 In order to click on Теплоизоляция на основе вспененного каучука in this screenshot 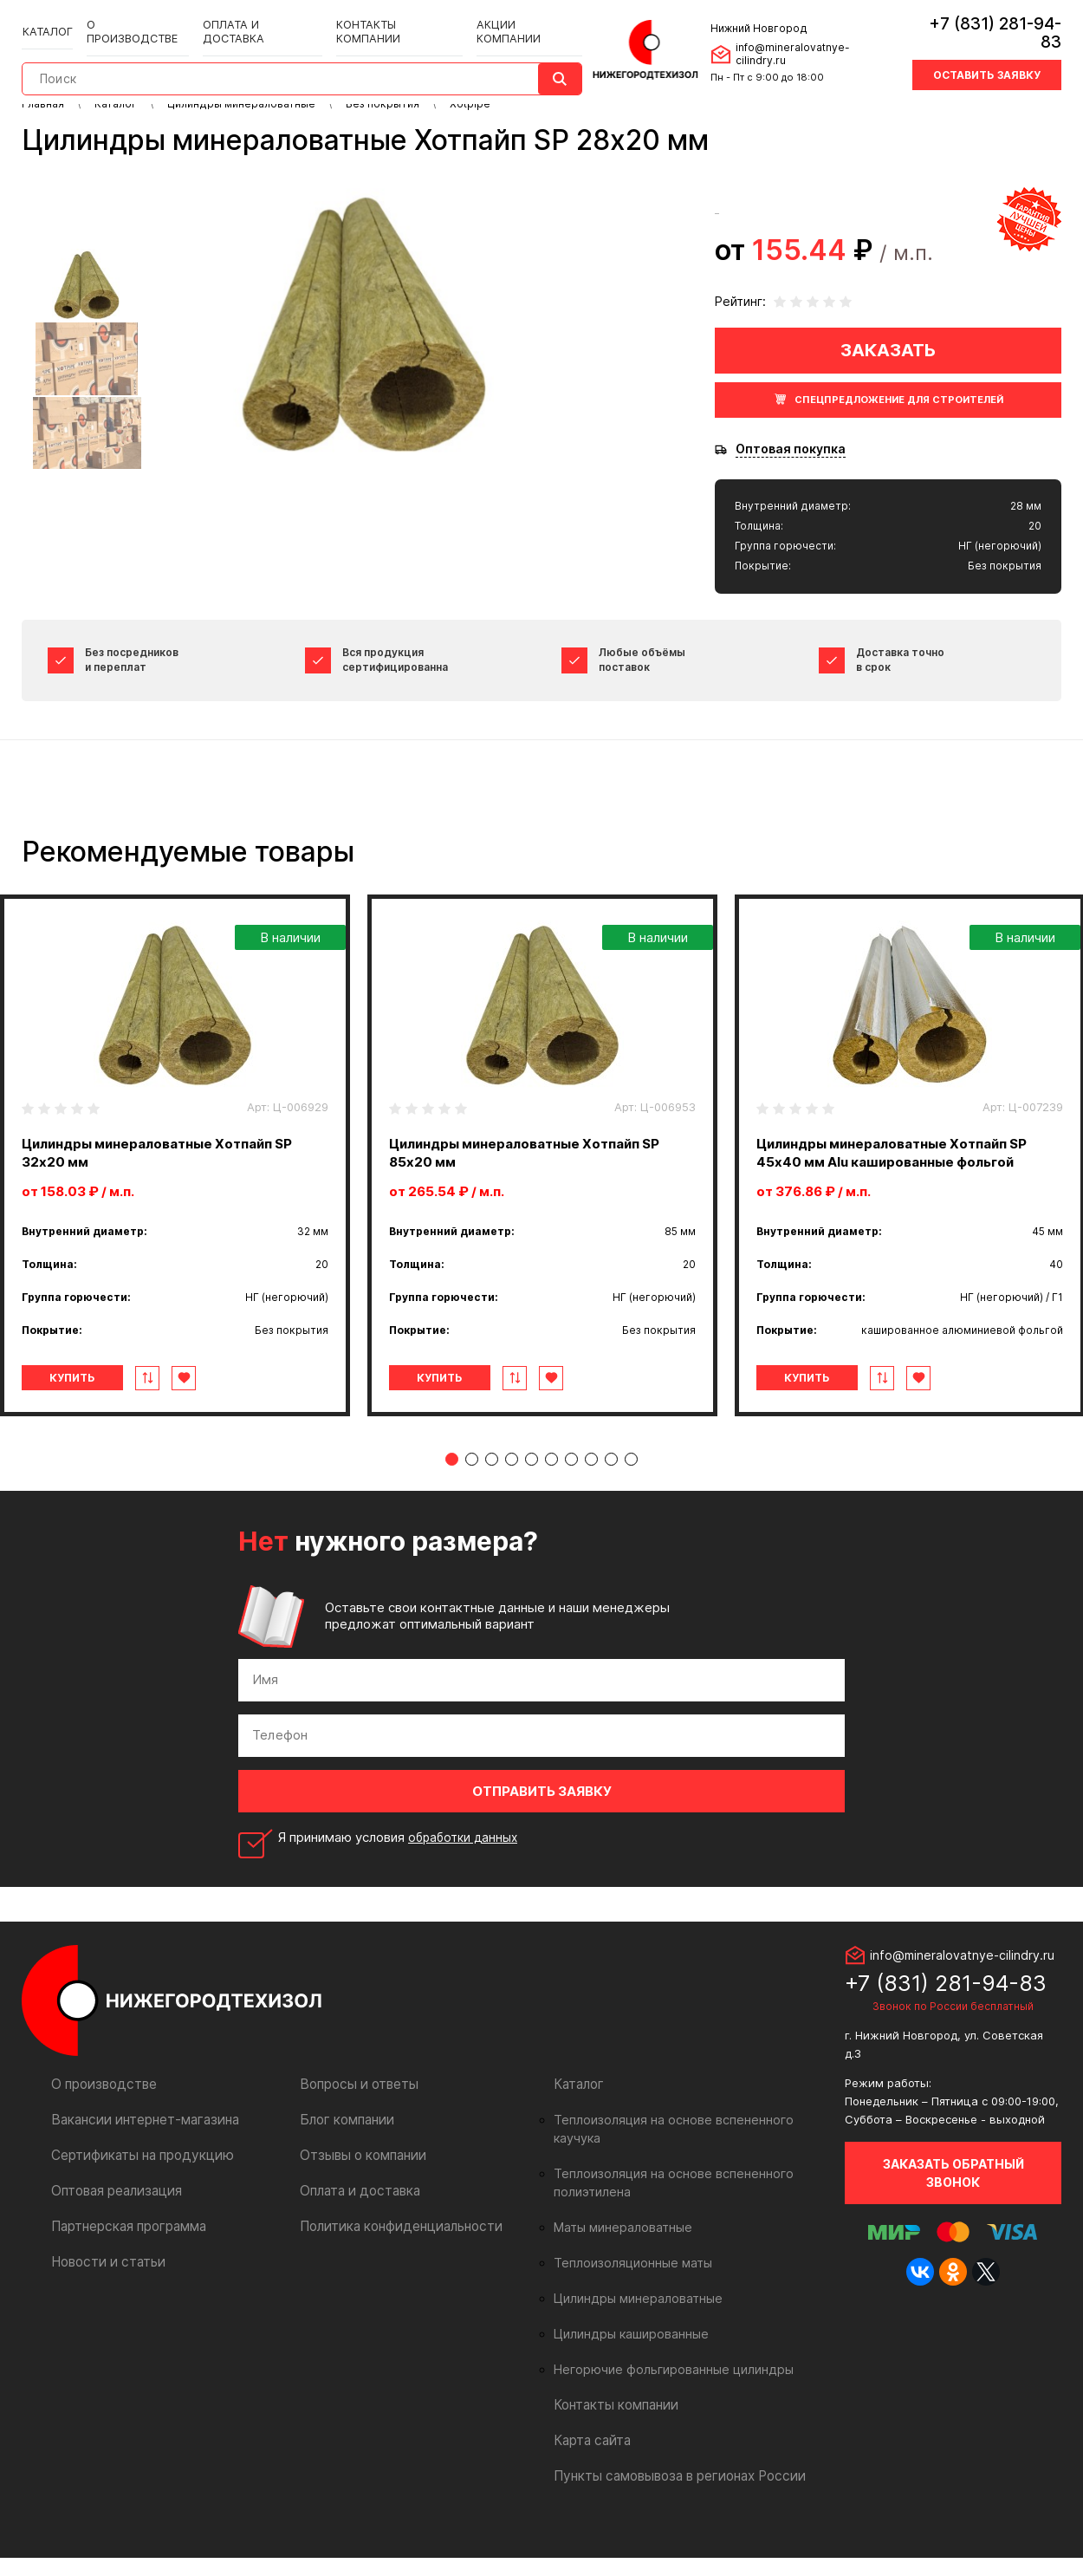, I will do `click(688, 2156)`.